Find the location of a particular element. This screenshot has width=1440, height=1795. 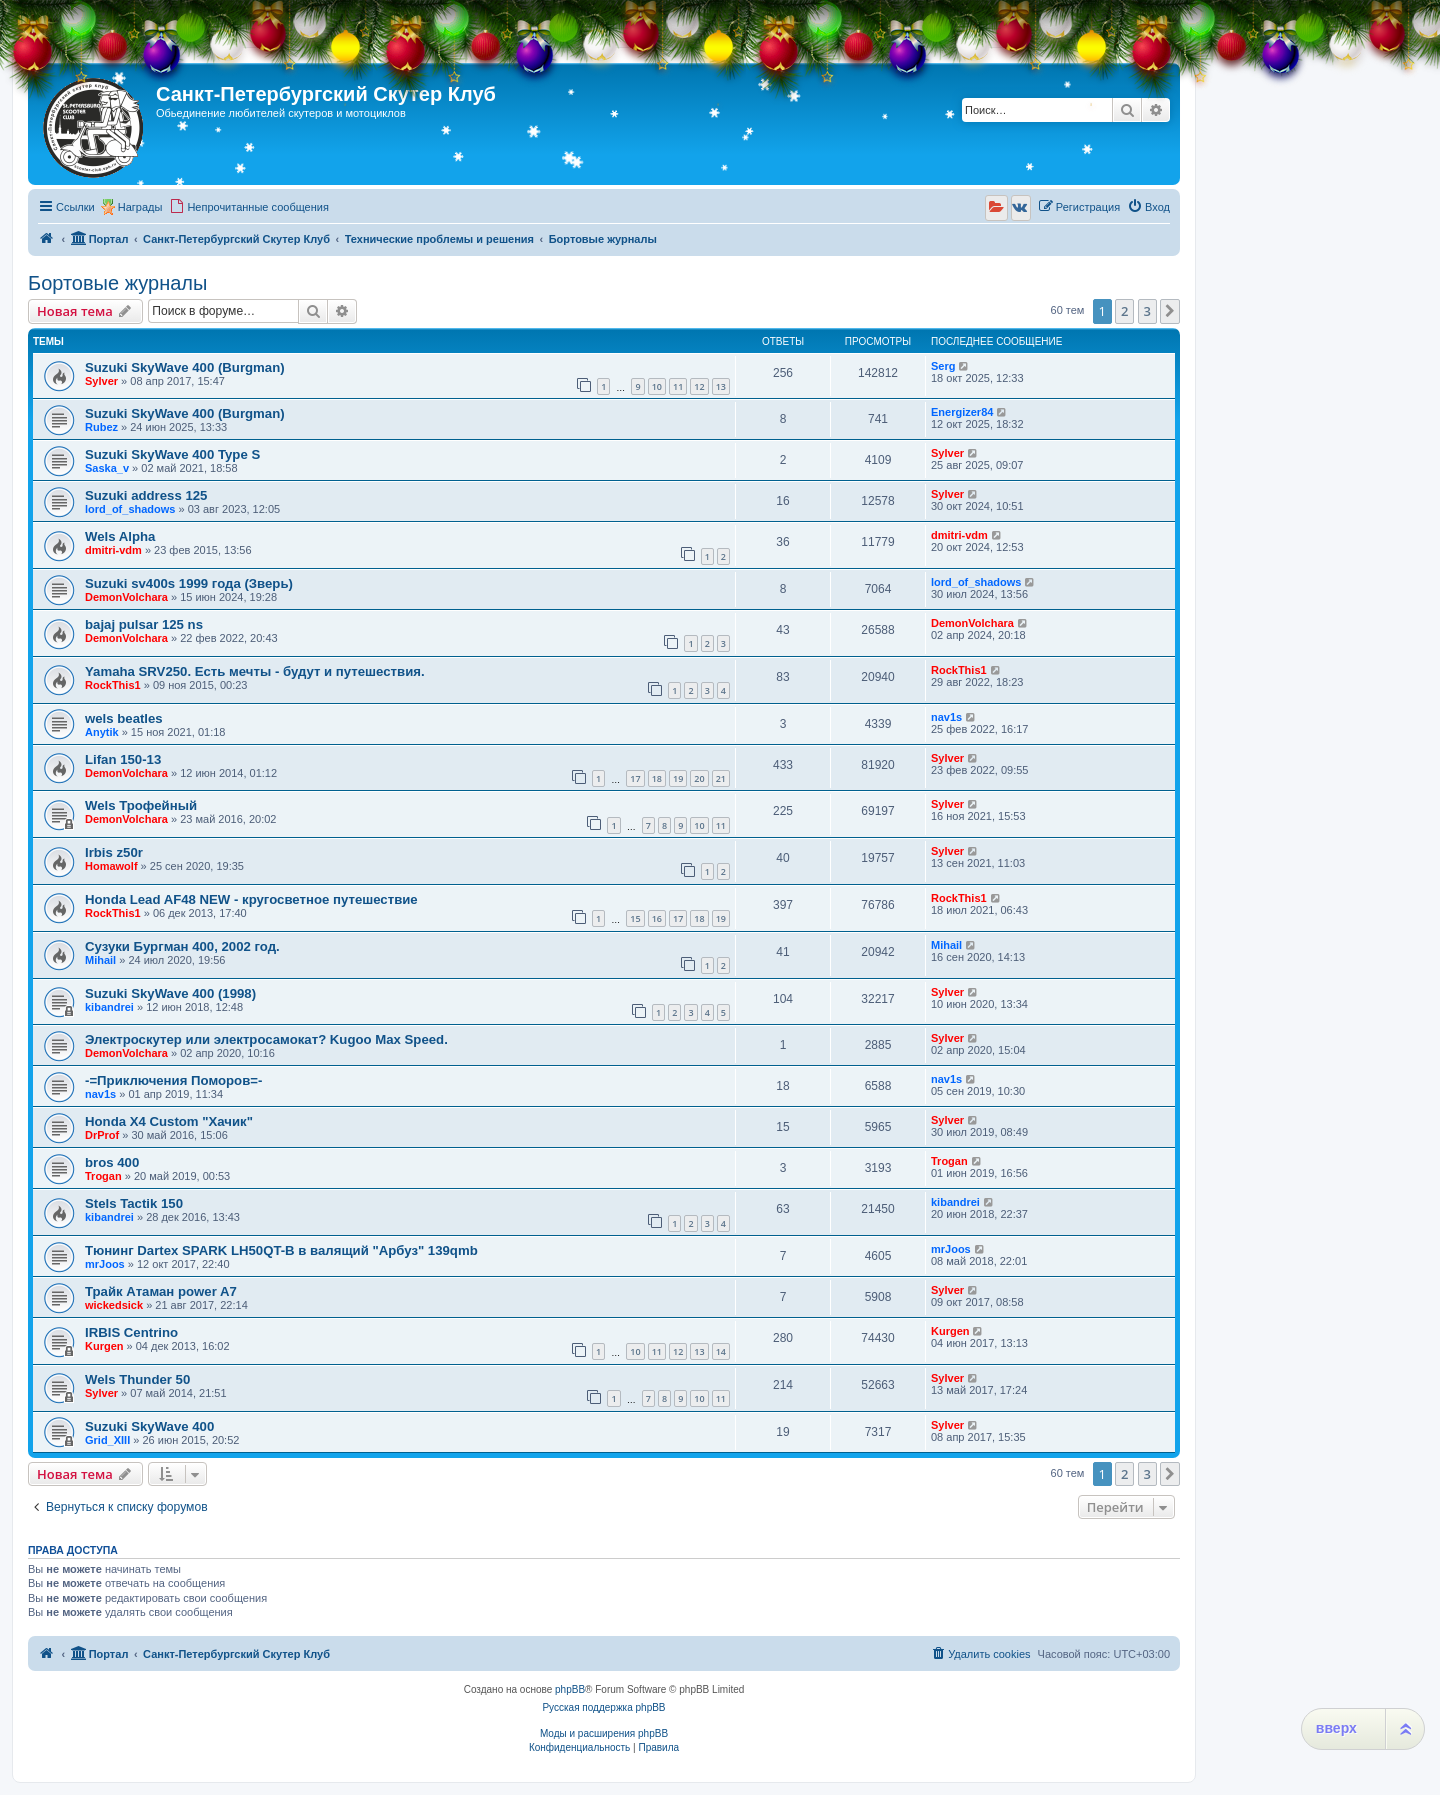

wickedsick is located at coordinates (114, 1305).